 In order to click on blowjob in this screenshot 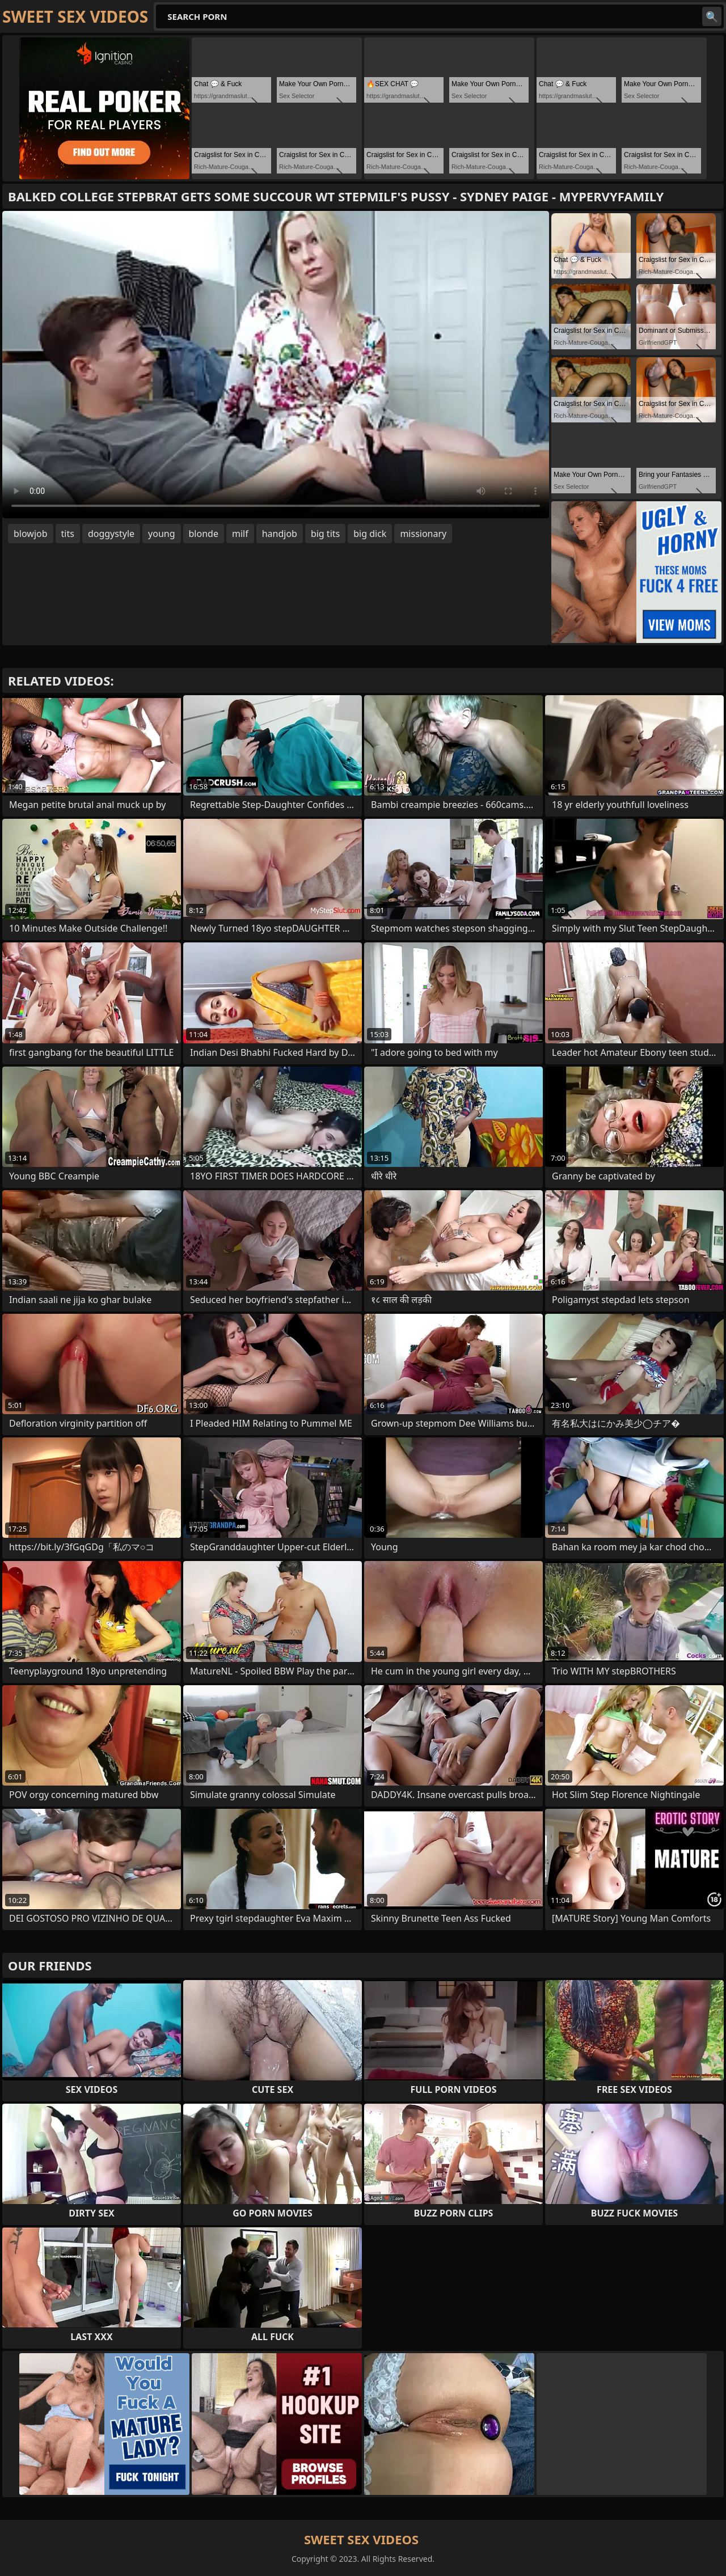, I will do `click(31, 533)`.